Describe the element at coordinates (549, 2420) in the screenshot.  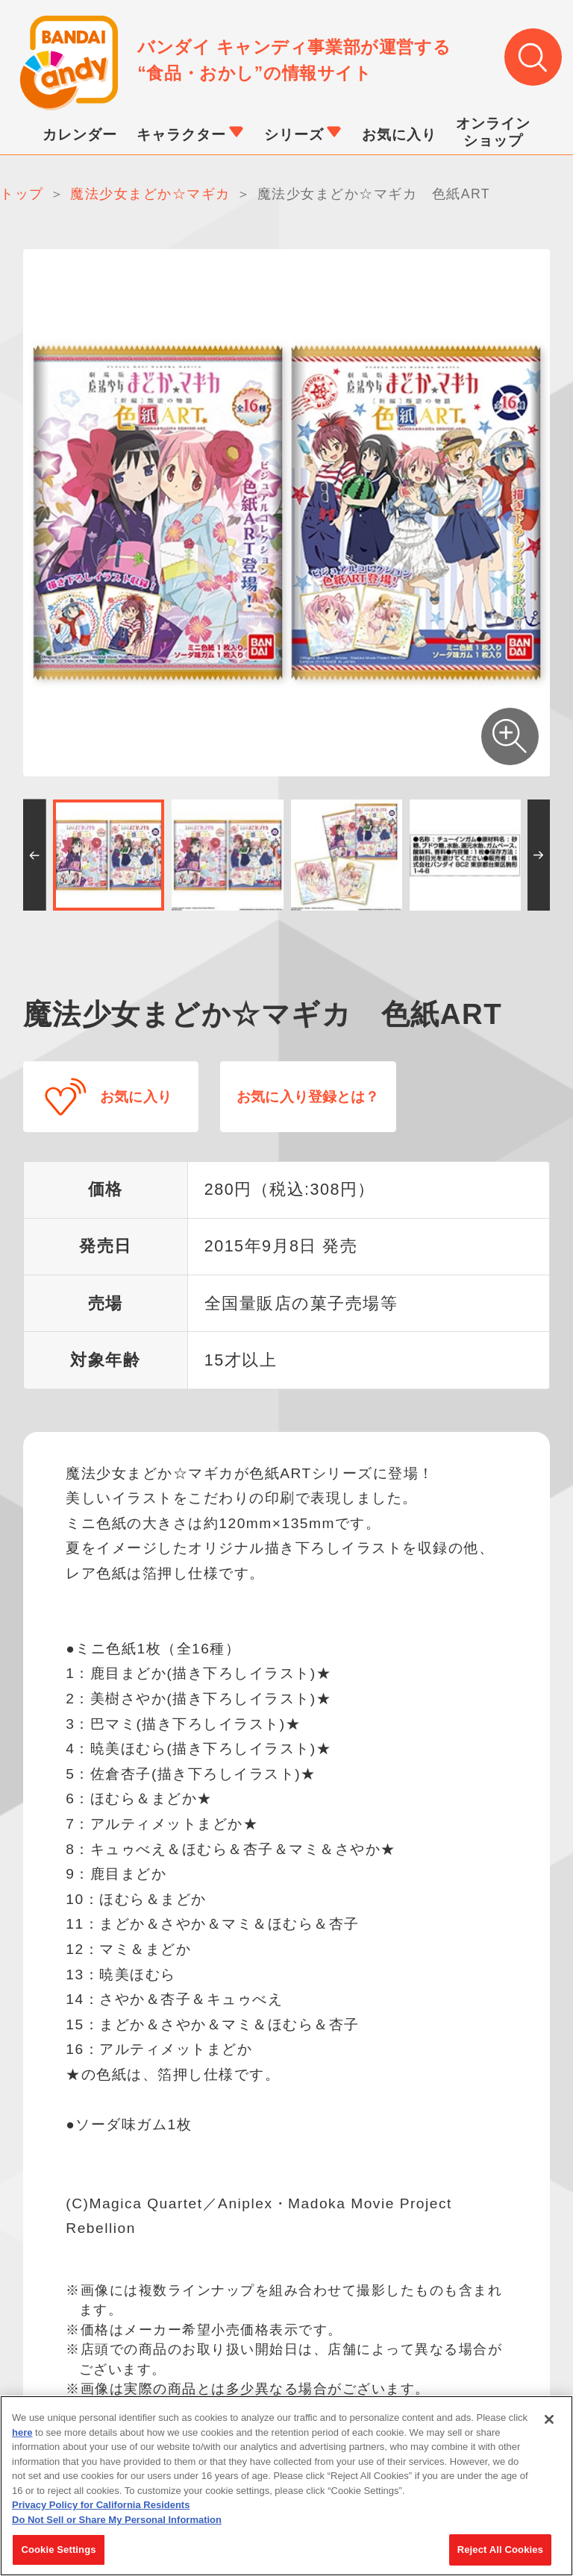
I see `[Close]` at that location.